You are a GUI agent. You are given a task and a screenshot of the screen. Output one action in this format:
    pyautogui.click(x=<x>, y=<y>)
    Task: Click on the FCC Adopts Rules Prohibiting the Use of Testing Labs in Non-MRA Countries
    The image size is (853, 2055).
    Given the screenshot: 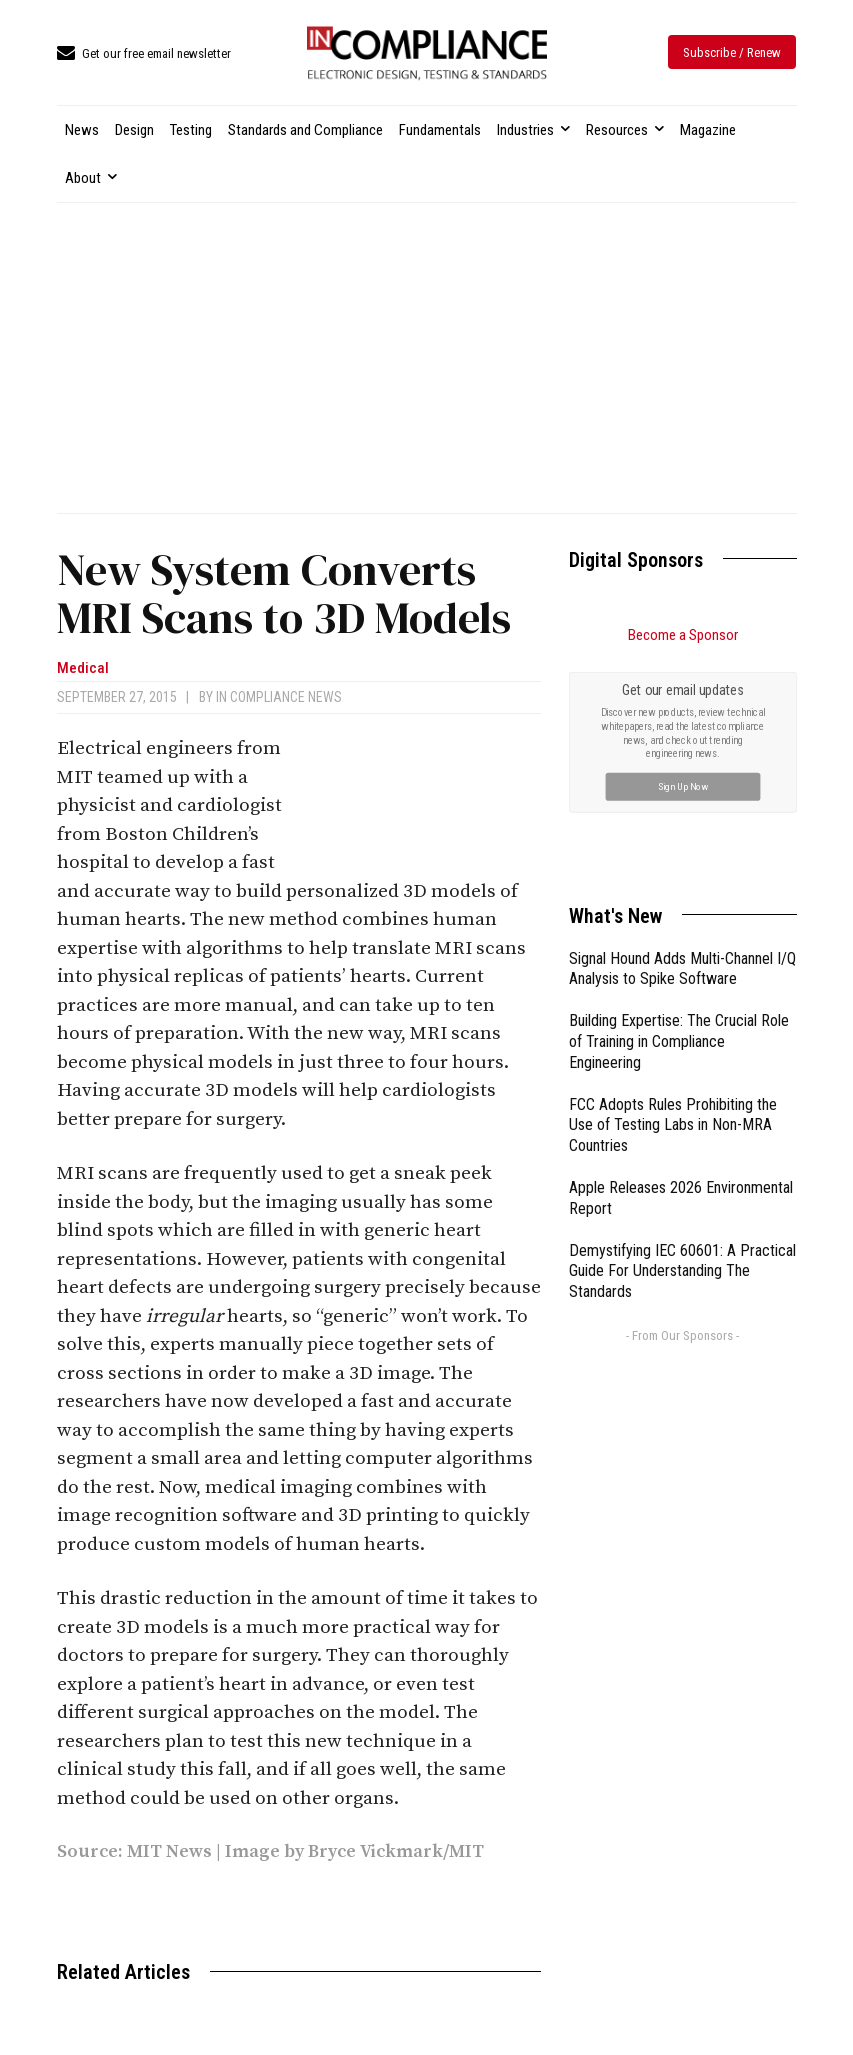 What is the action you would take?
    pyautogui.click(x=673, y=900)
    